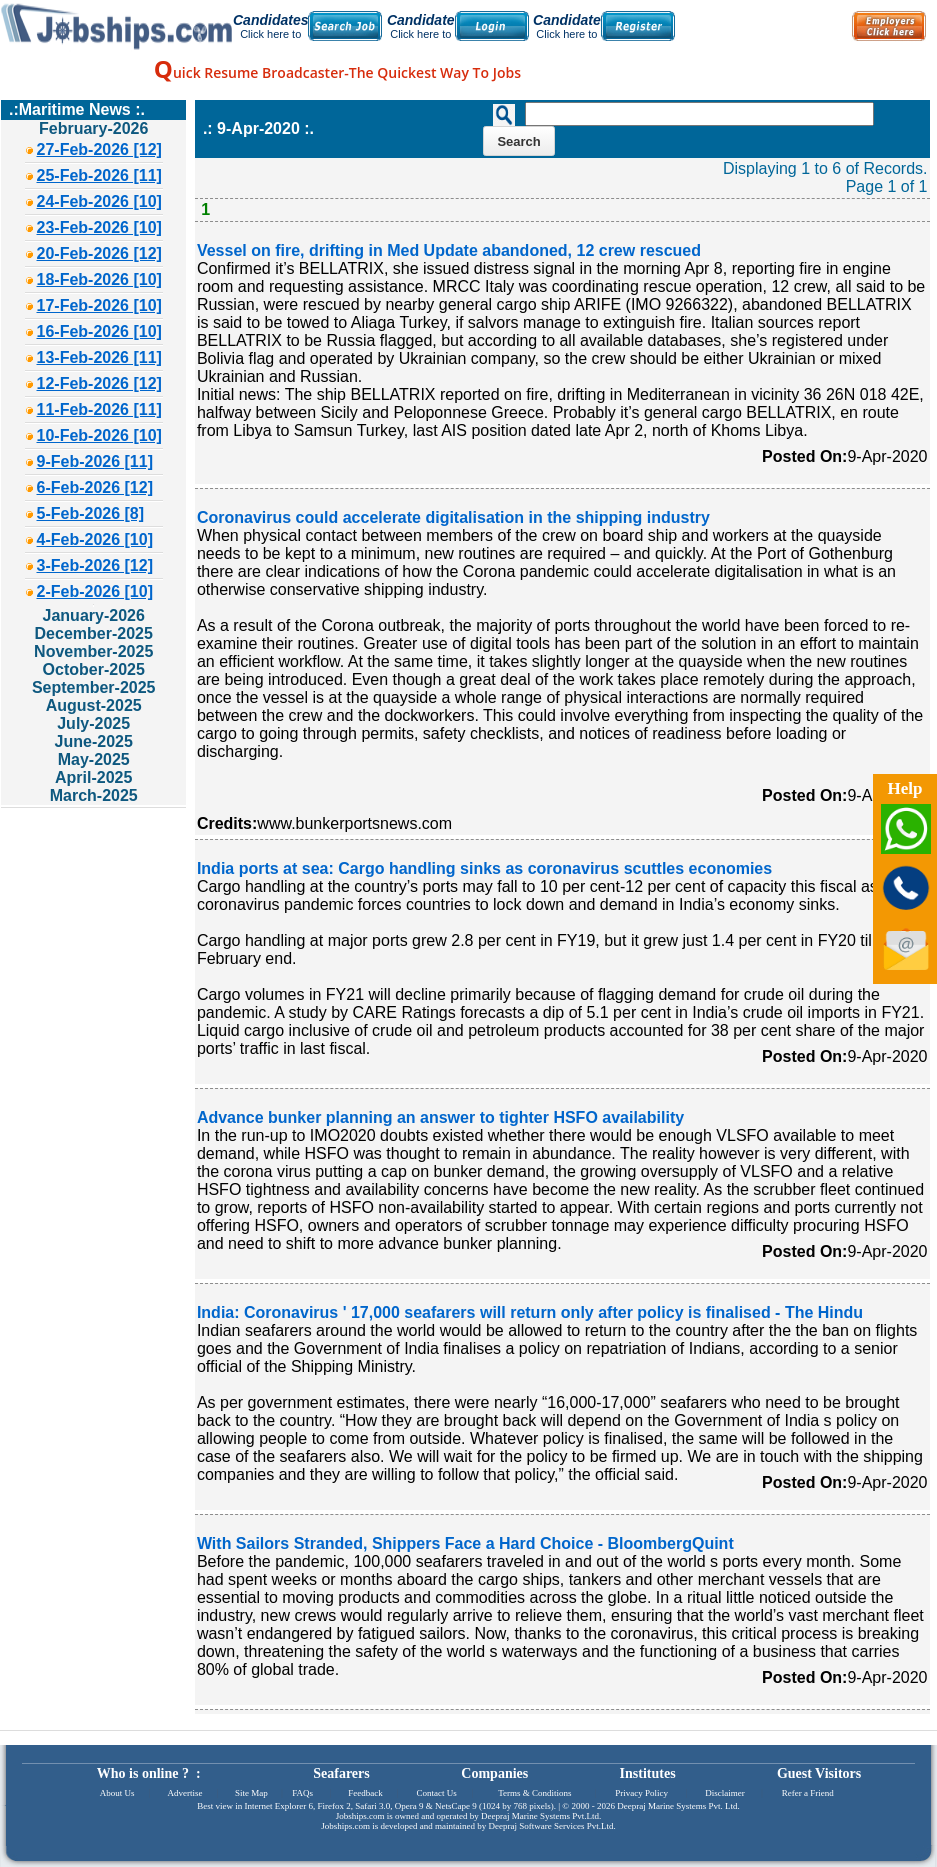 This screenshot has width=937, height=1867. I want to click on 13-Feb-2026 [11], so click(99, 357).